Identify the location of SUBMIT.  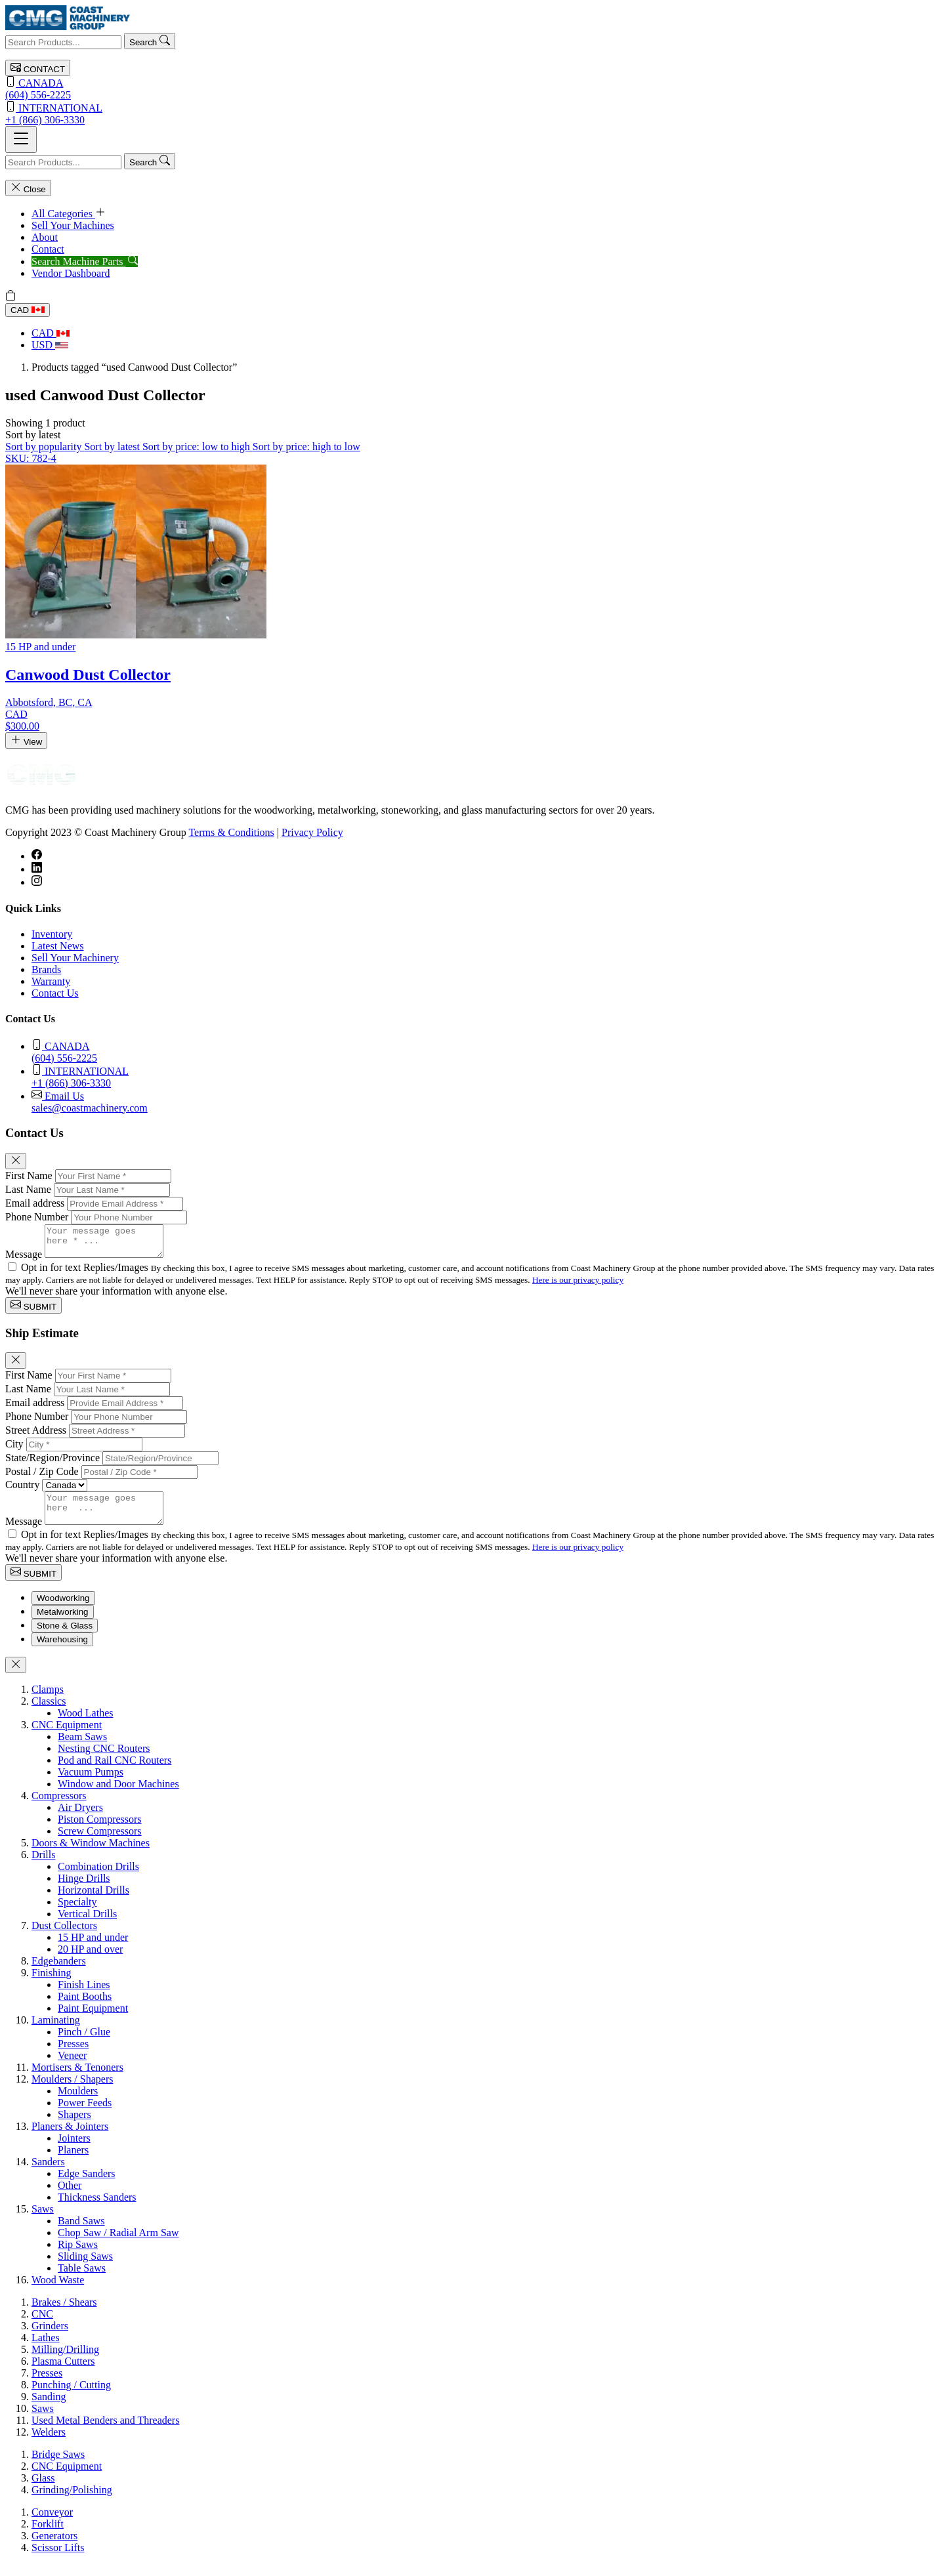
(33, 1311).